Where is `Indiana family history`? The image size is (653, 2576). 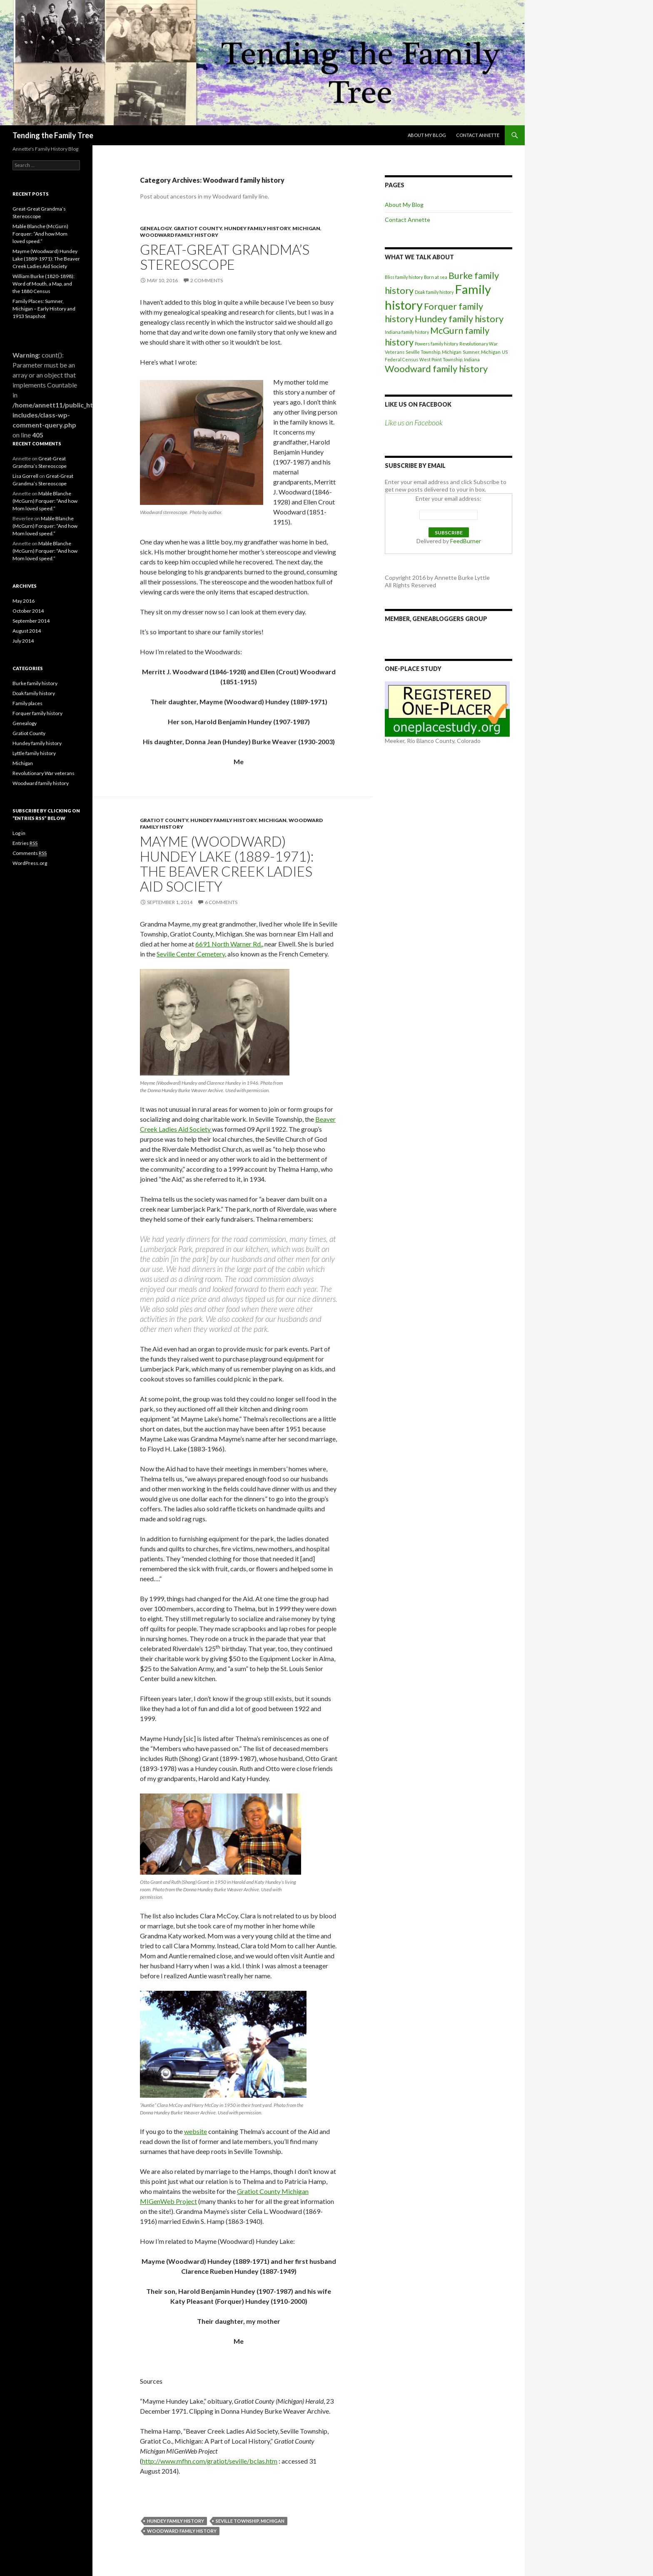 Indiana family history is located at coordinates (407, 332).